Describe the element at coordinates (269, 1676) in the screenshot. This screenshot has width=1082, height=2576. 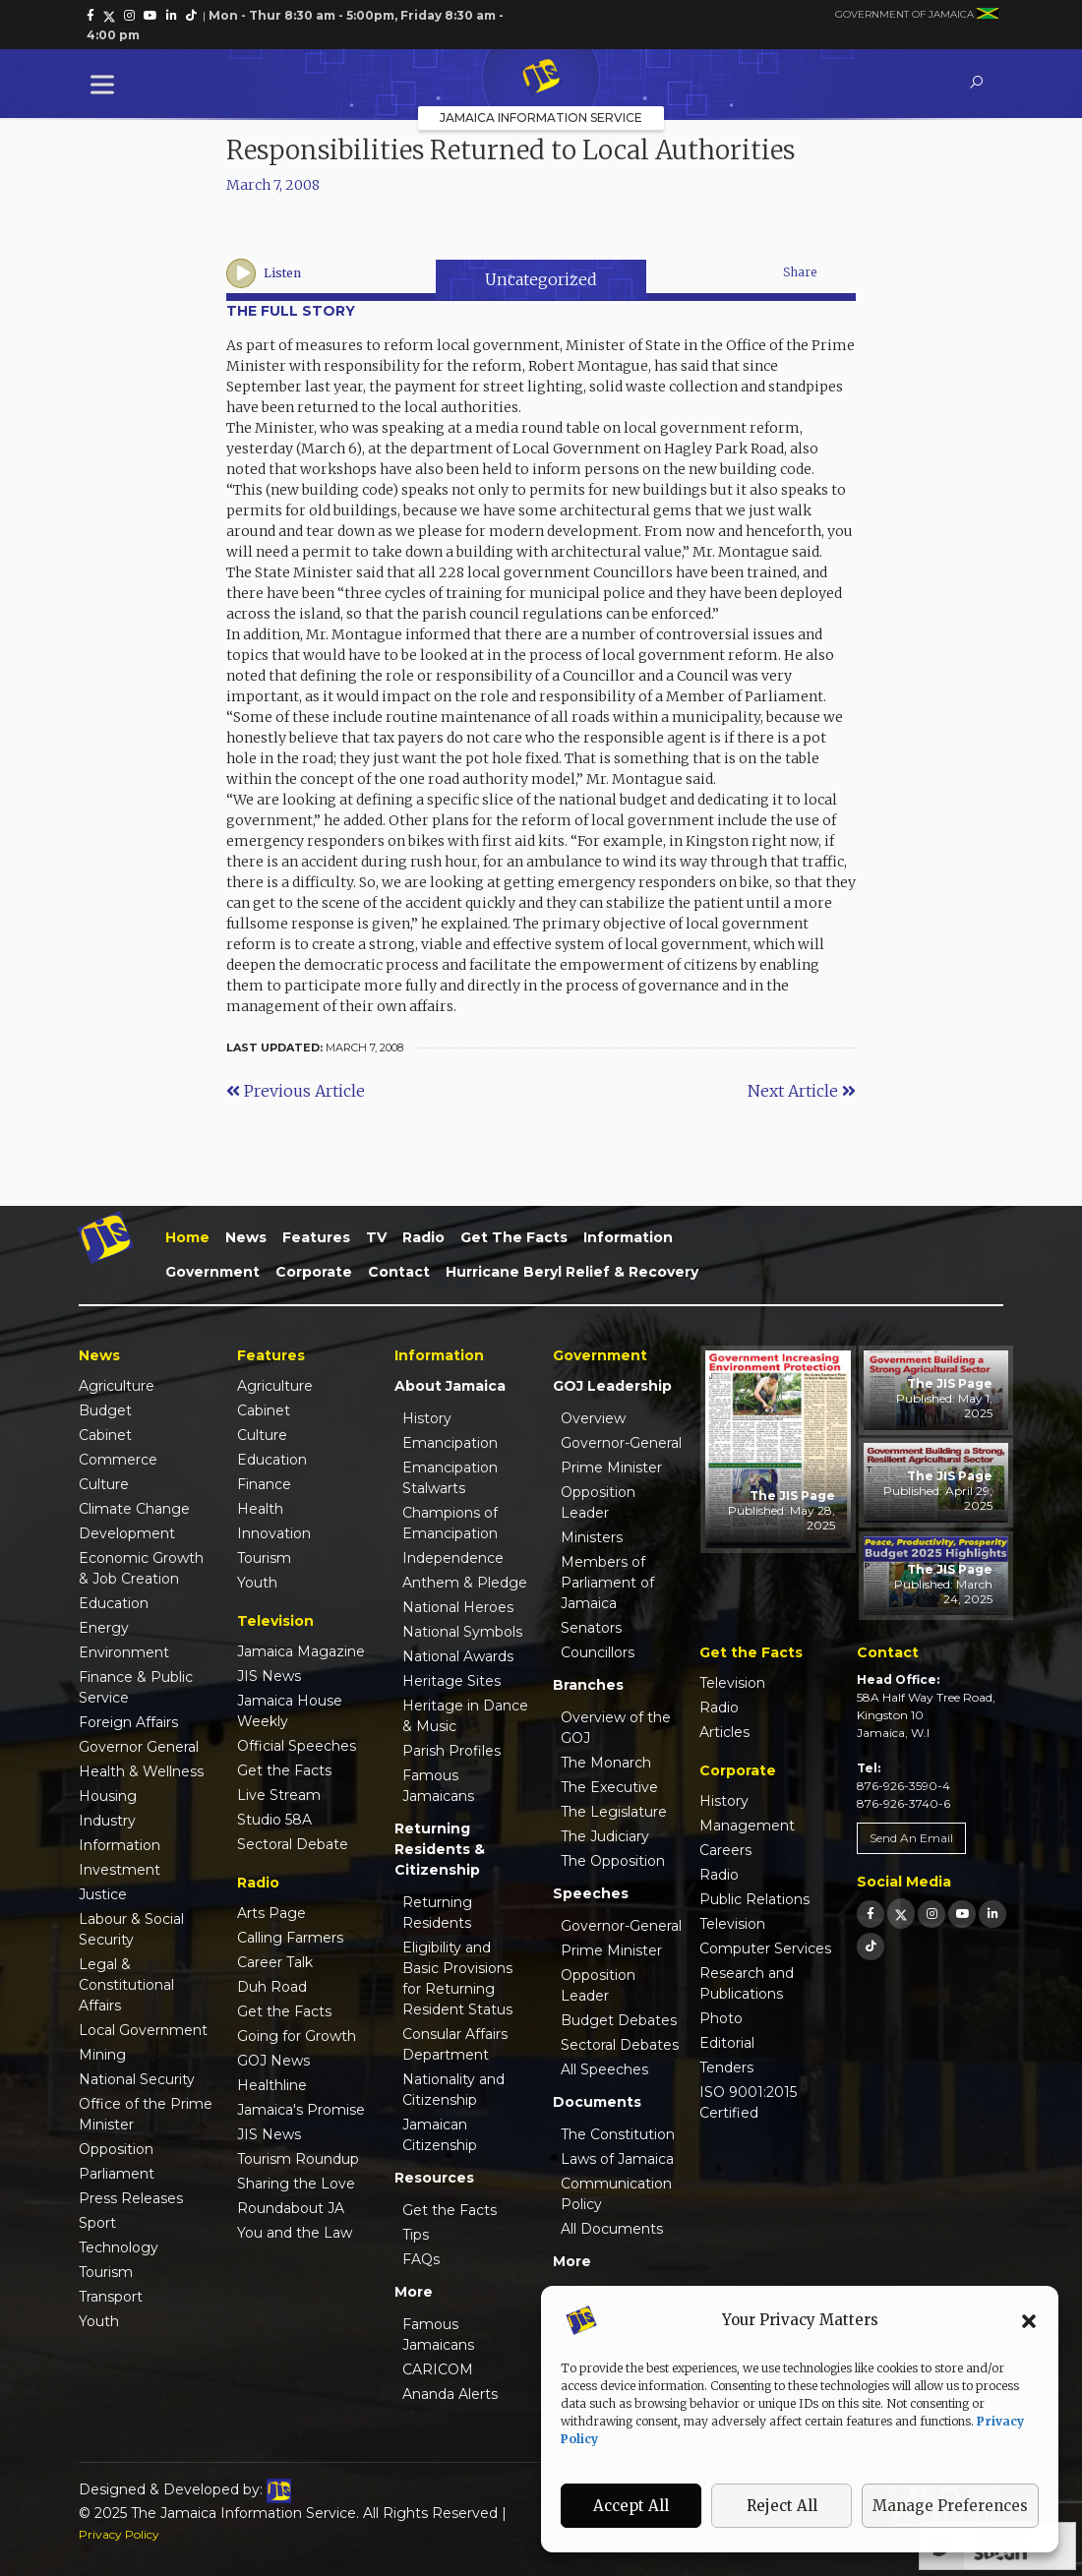
I see `JIS News` at that location.